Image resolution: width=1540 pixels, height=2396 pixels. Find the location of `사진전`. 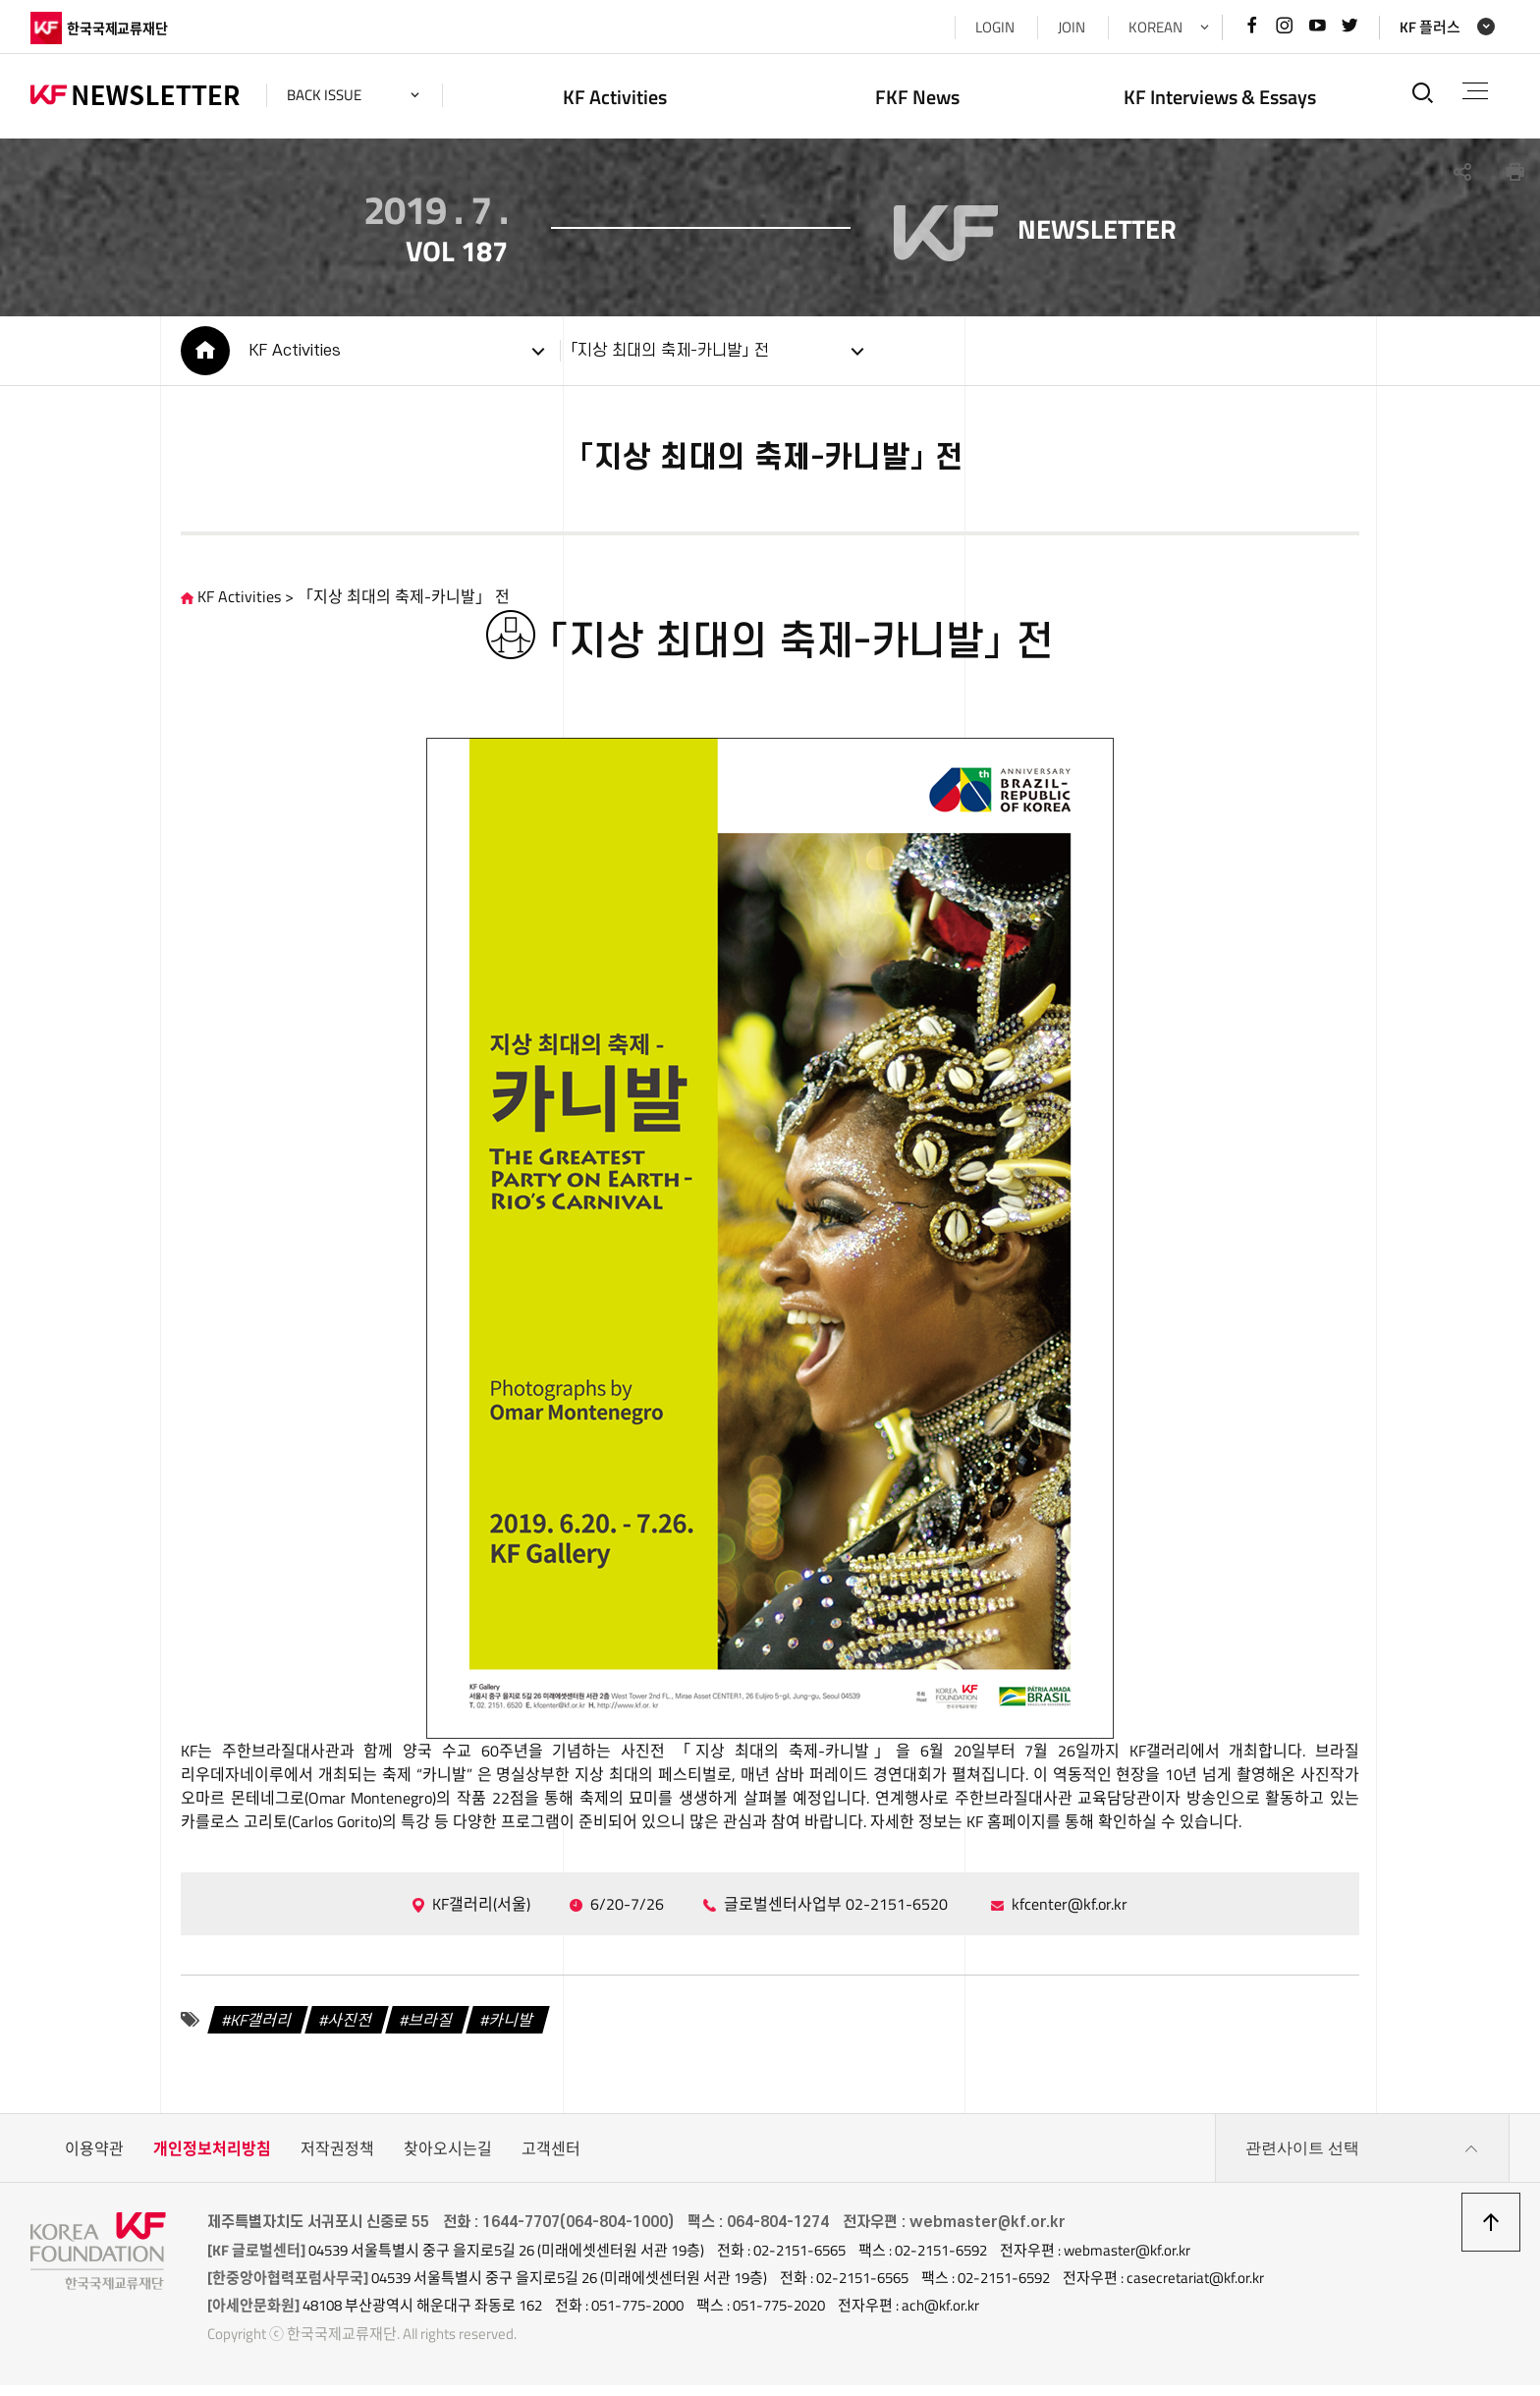

사진전 is located at coordinates (351, 2030).